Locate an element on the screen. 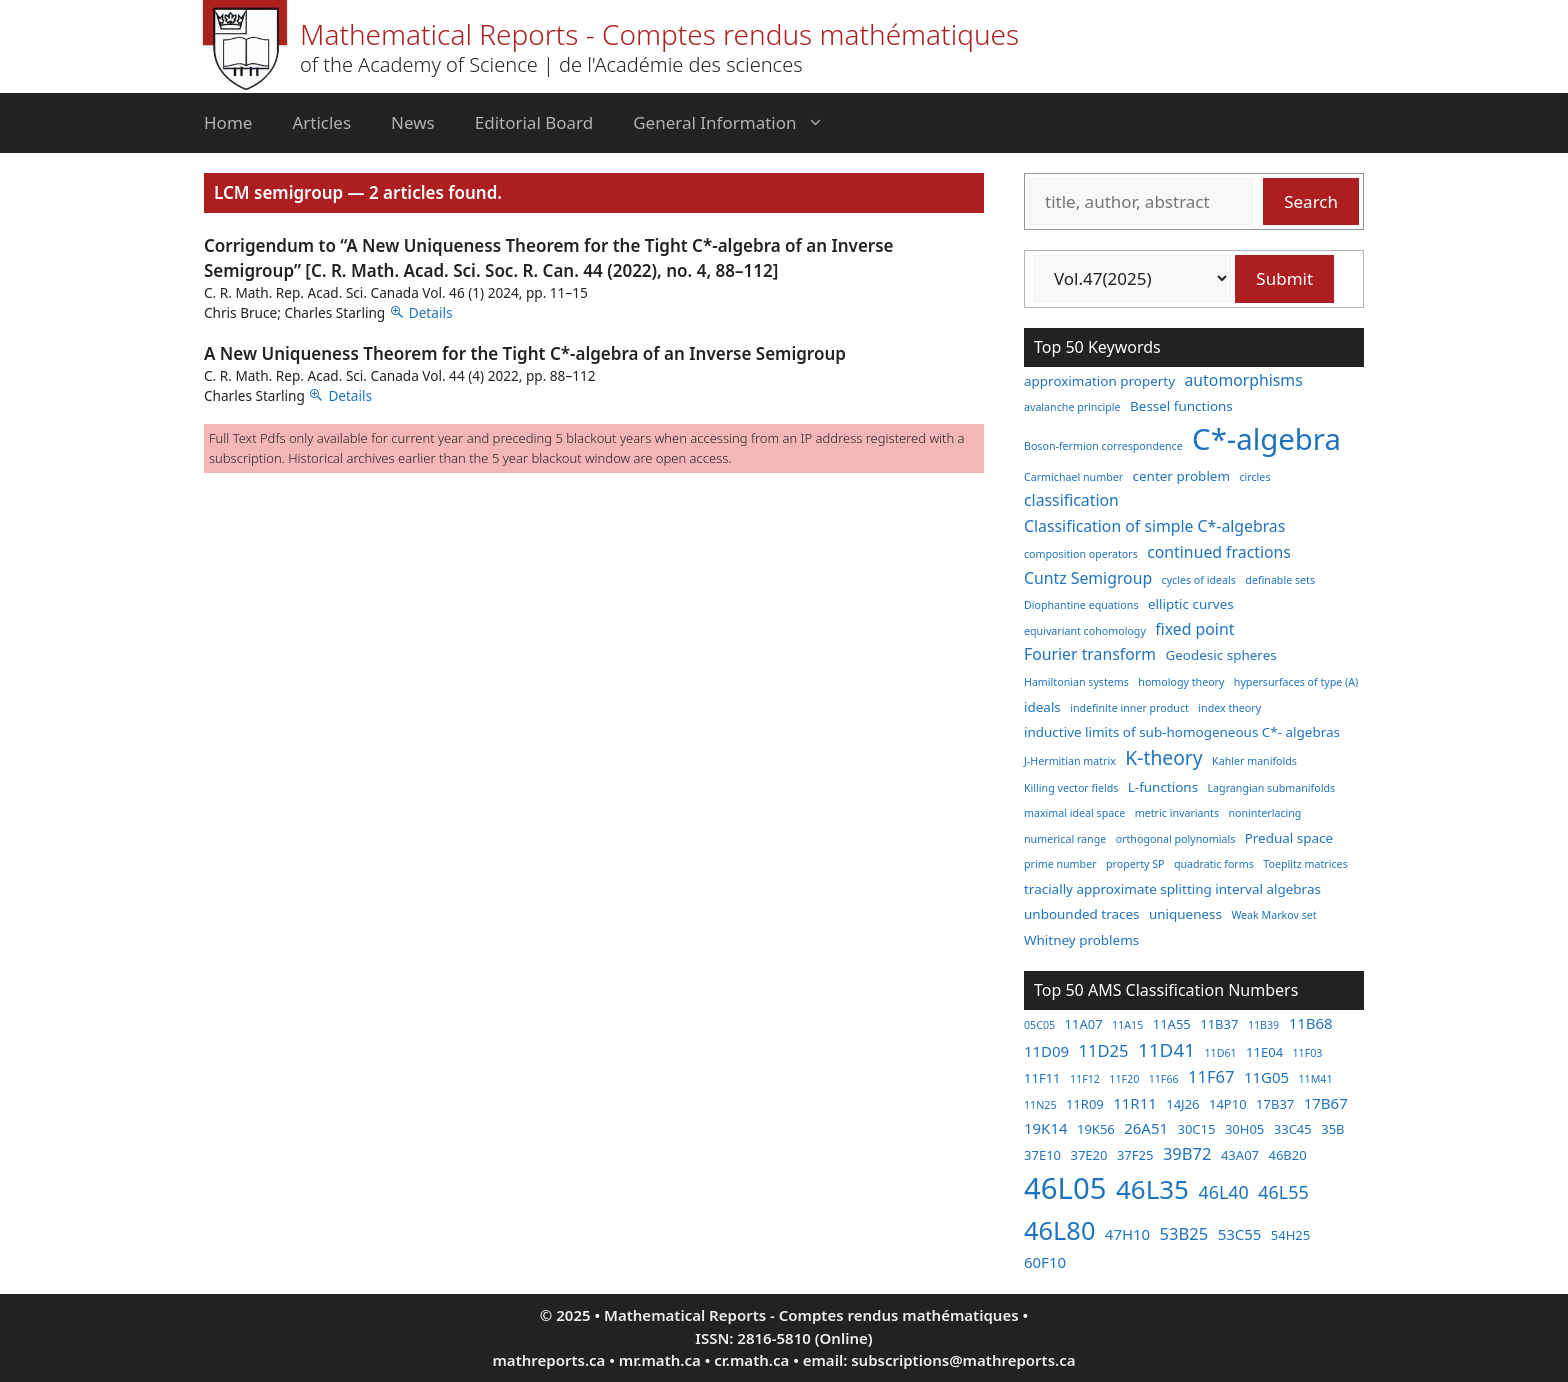 The width and height of the screenshot is (1568, 1382). 11F20 [11F20 (2 items)] is located at coordinates (1124, 1079).